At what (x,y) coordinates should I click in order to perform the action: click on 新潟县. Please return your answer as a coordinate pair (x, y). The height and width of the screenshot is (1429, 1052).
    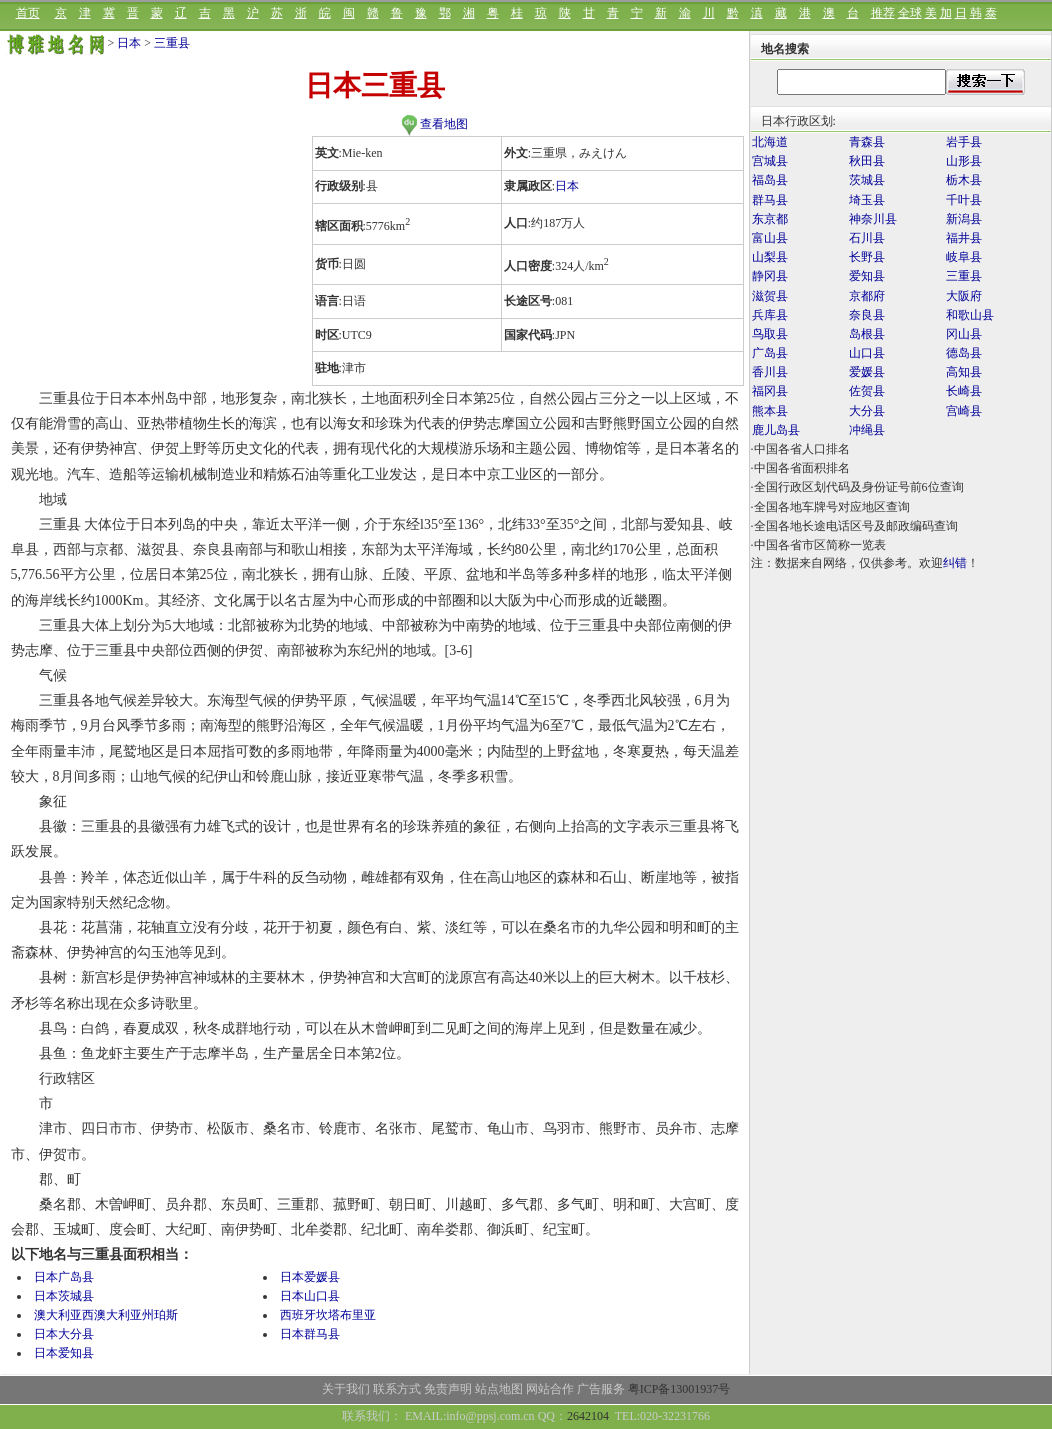
    Looking at the image, I should click on (964, 219).